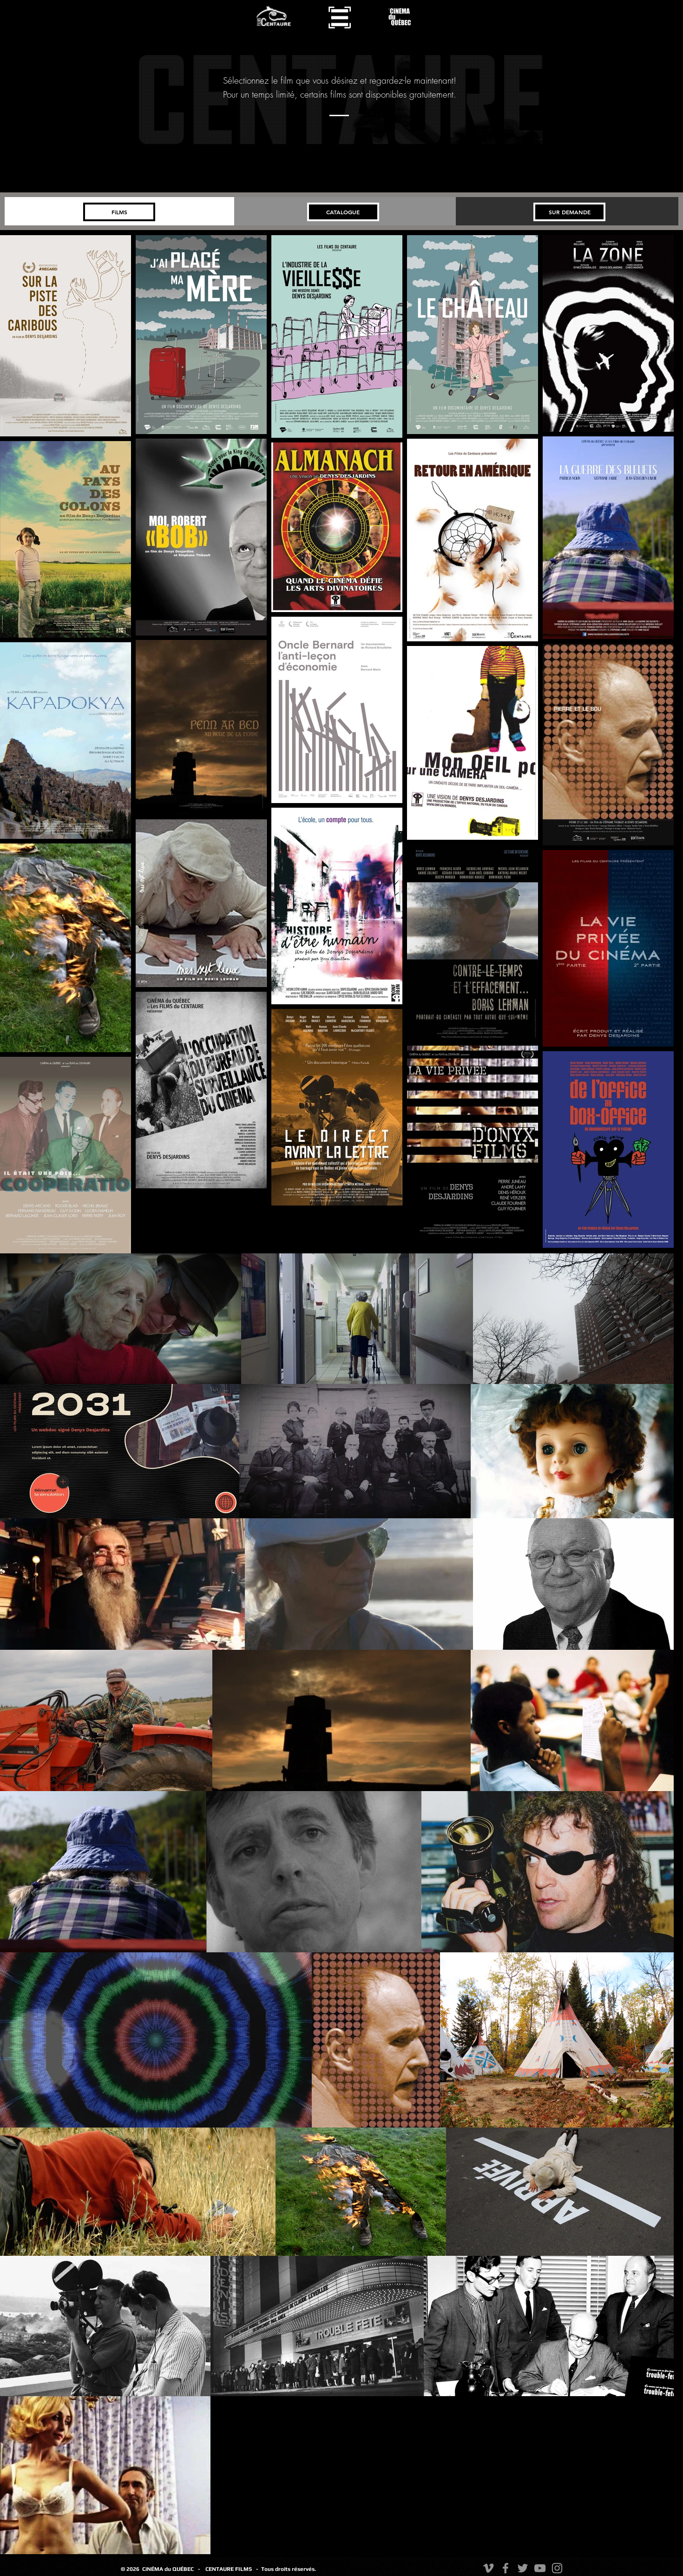 This screenshot has width=683, height=2576. What do you see at coordinates (286, 2569) in the screenshot?
I see `- Tous droits réservés.` at bounding box center [286, 2569].